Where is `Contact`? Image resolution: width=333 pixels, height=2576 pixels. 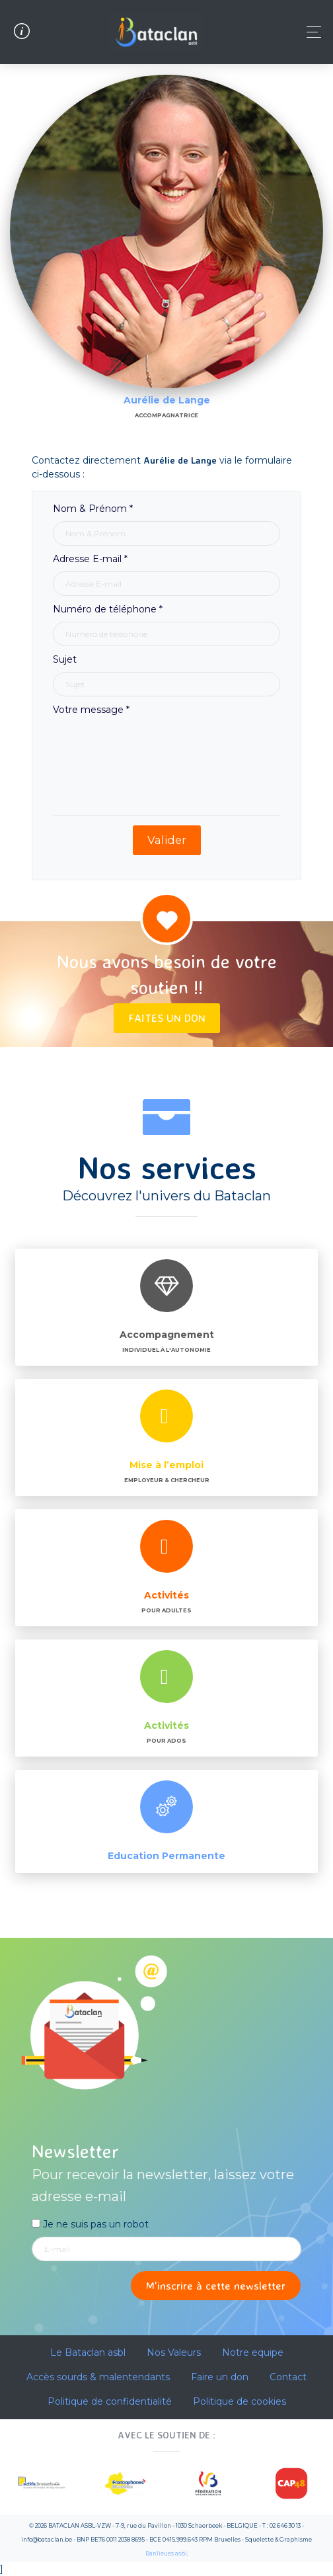
Contact is located at coordinates (288, 2377).